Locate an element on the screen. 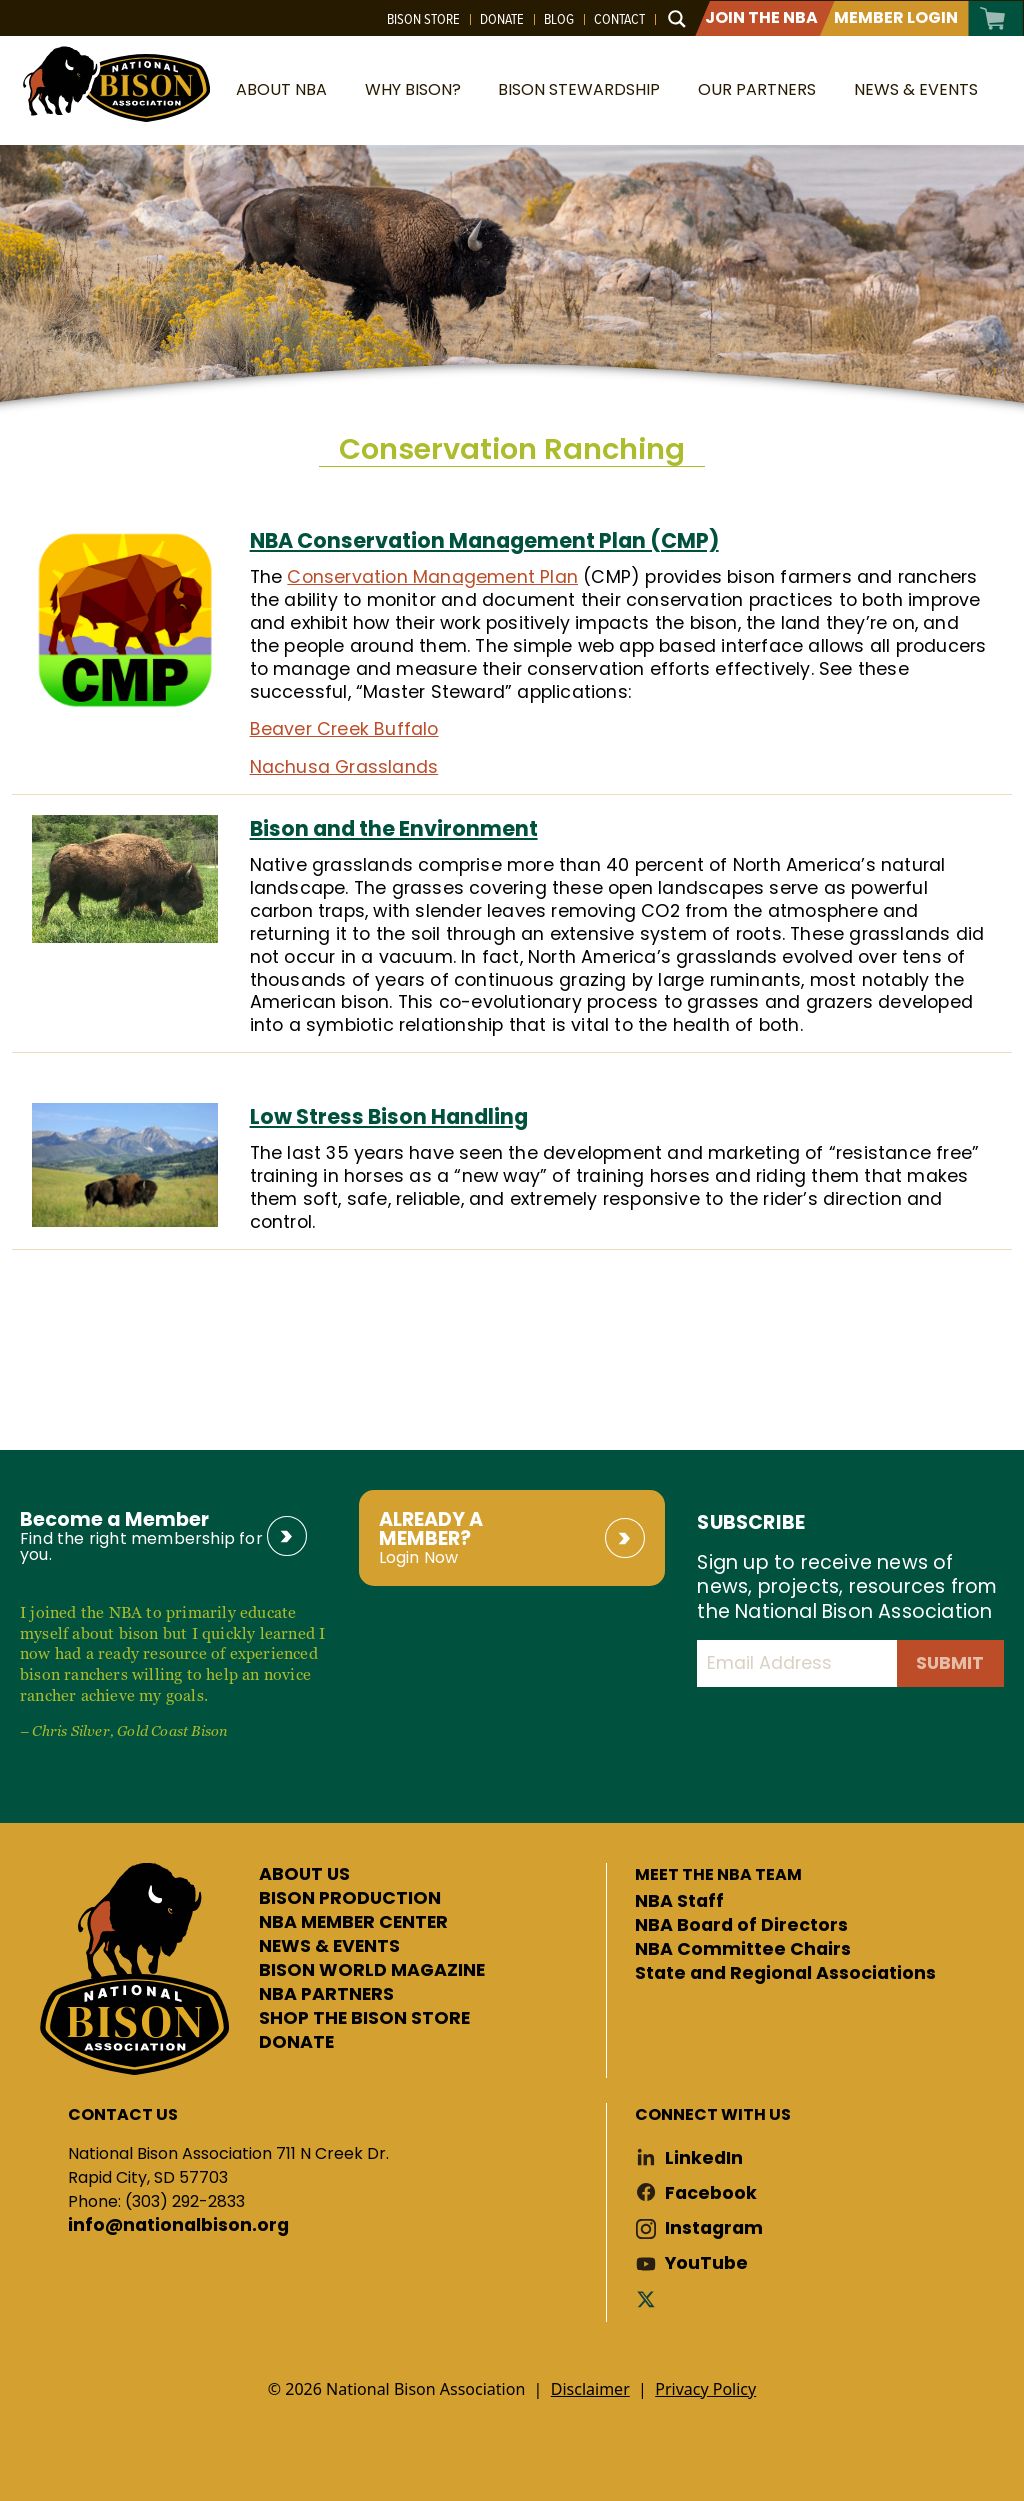 Image resolution: width=1024 pixels, height=2501 pixels. BISON WORLD MAGAZINE is located at coordinates (372, 1971).